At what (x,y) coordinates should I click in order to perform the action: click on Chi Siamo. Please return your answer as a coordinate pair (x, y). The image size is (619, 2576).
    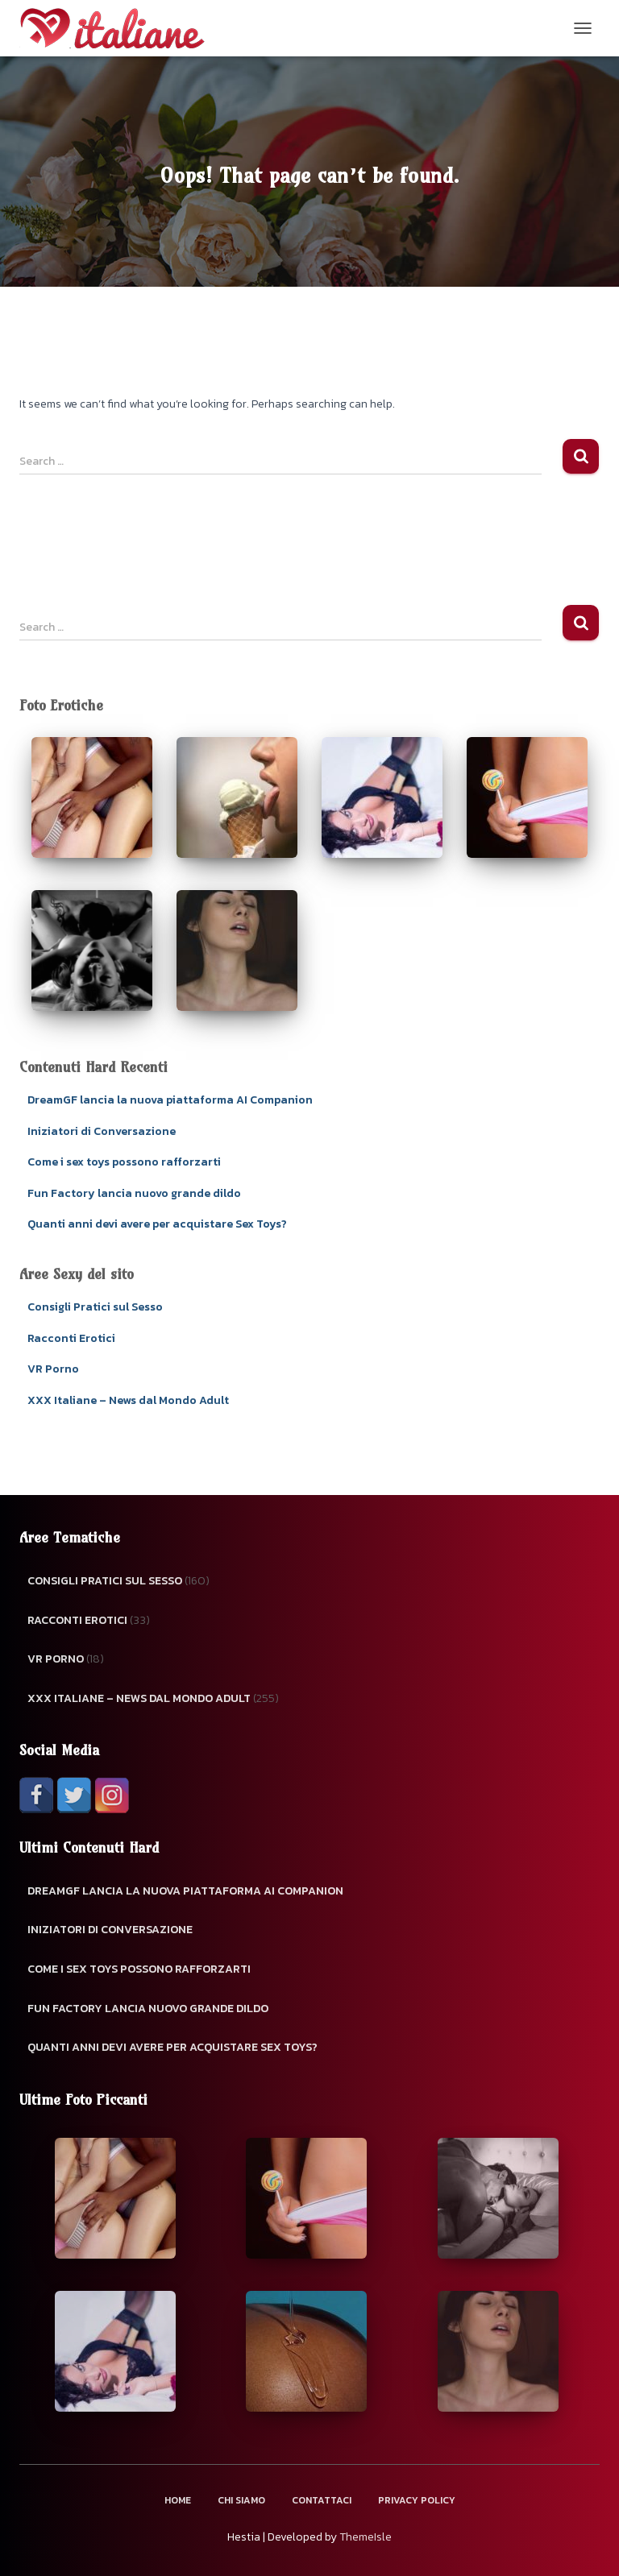
    Looking at the image, I should click on (241, 2500).